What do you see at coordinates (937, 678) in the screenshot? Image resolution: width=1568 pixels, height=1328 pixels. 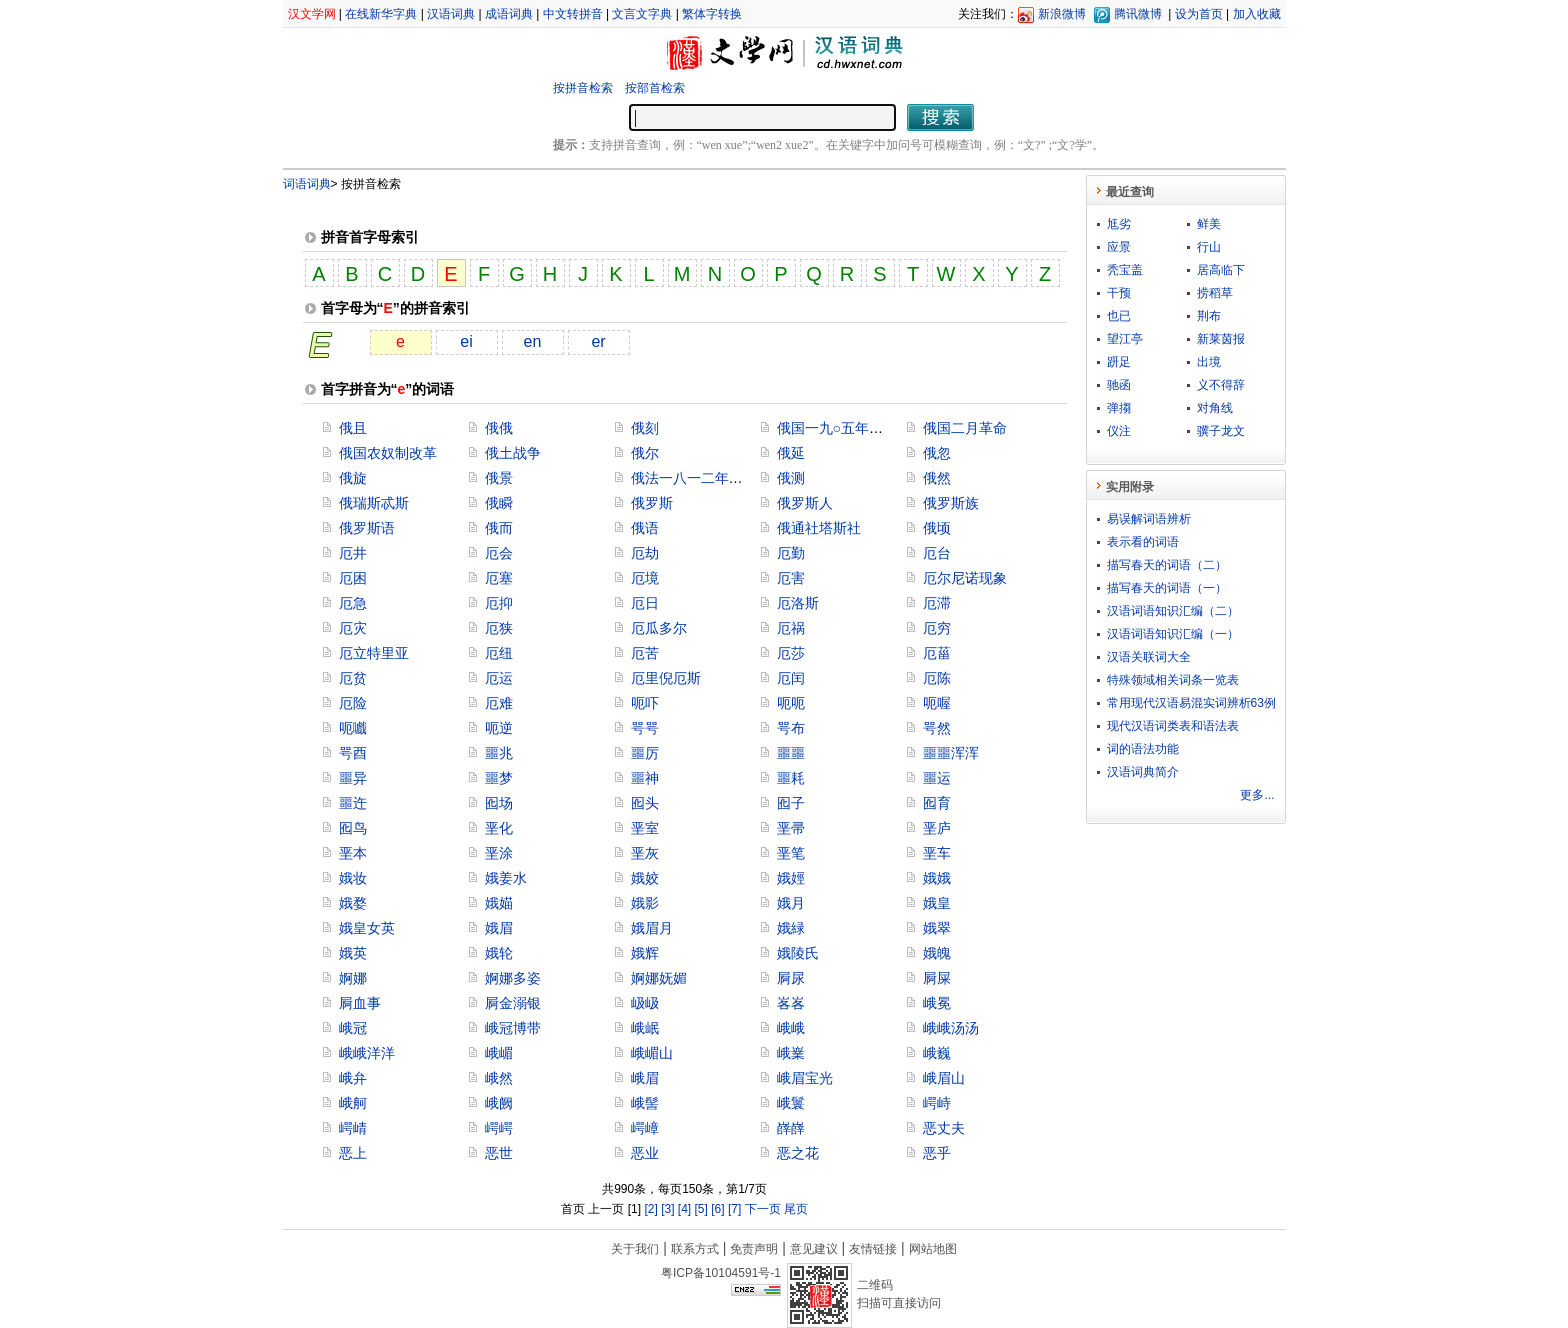 I see `厄陈` at bounding box center [937, 678].